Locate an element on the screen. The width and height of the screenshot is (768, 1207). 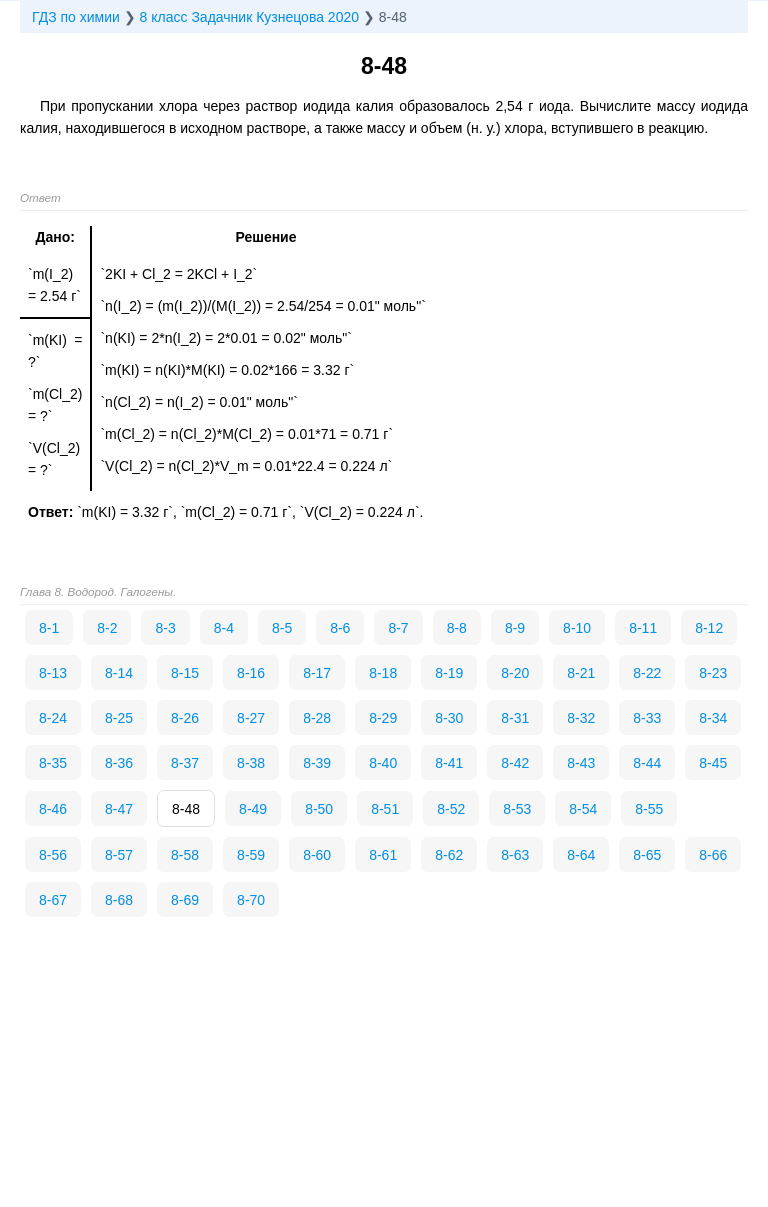
8-15 is located at coordinates (185, 673).